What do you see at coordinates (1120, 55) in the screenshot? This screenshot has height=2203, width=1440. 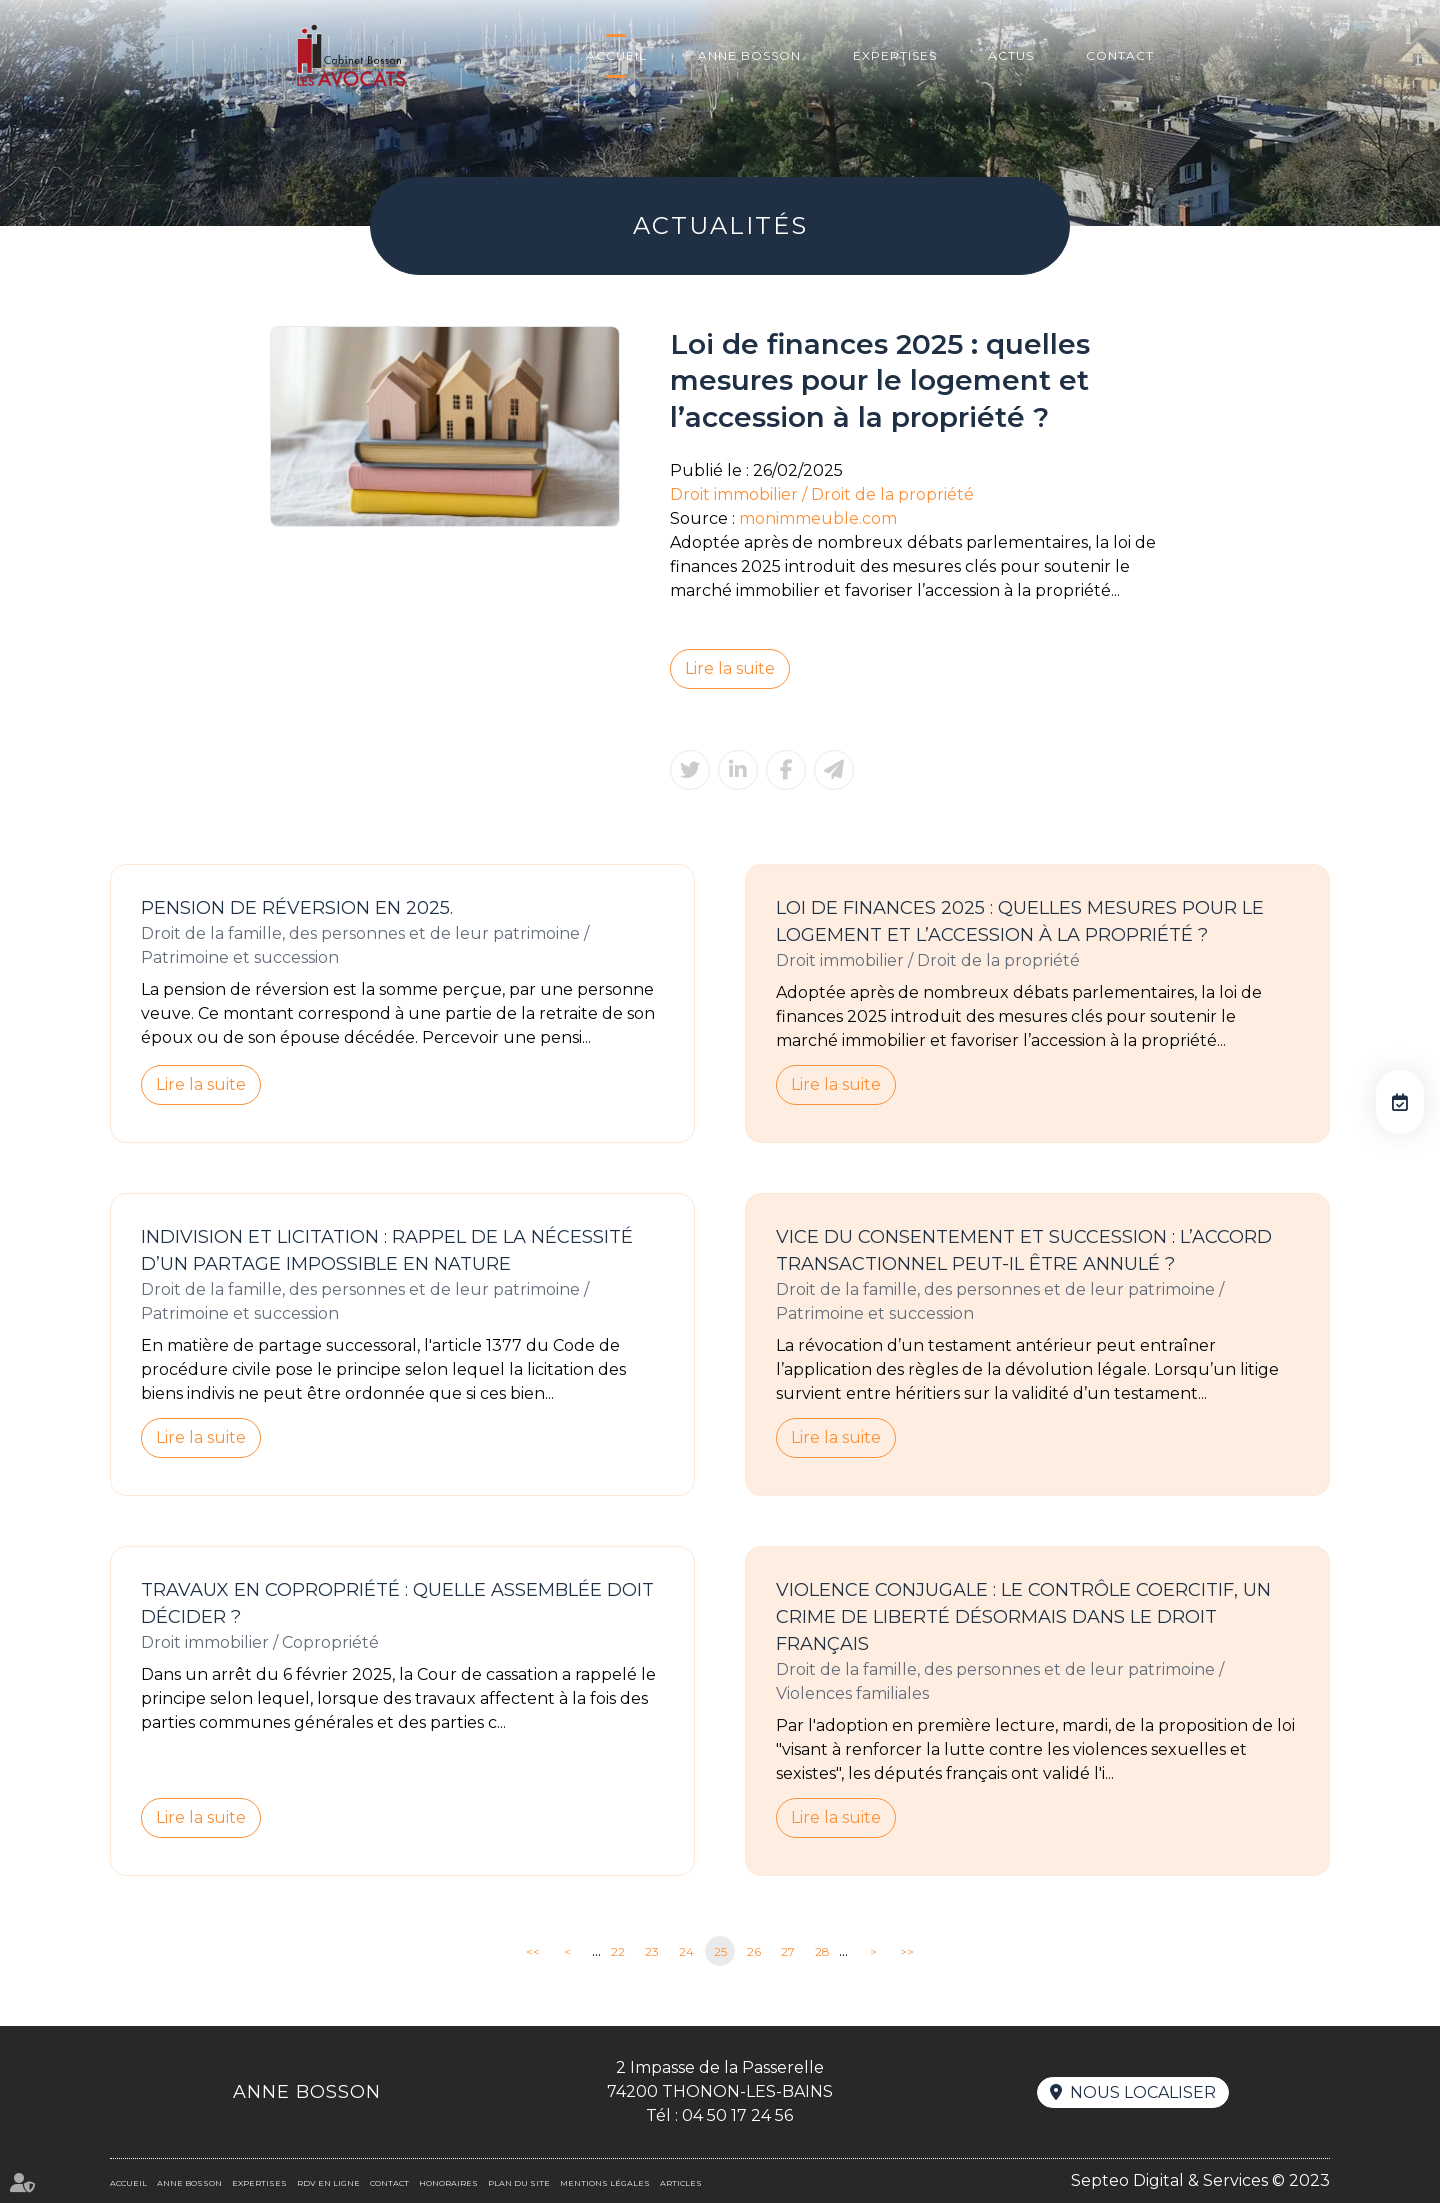 I see `Contact` at bounding box center [1120, 55].